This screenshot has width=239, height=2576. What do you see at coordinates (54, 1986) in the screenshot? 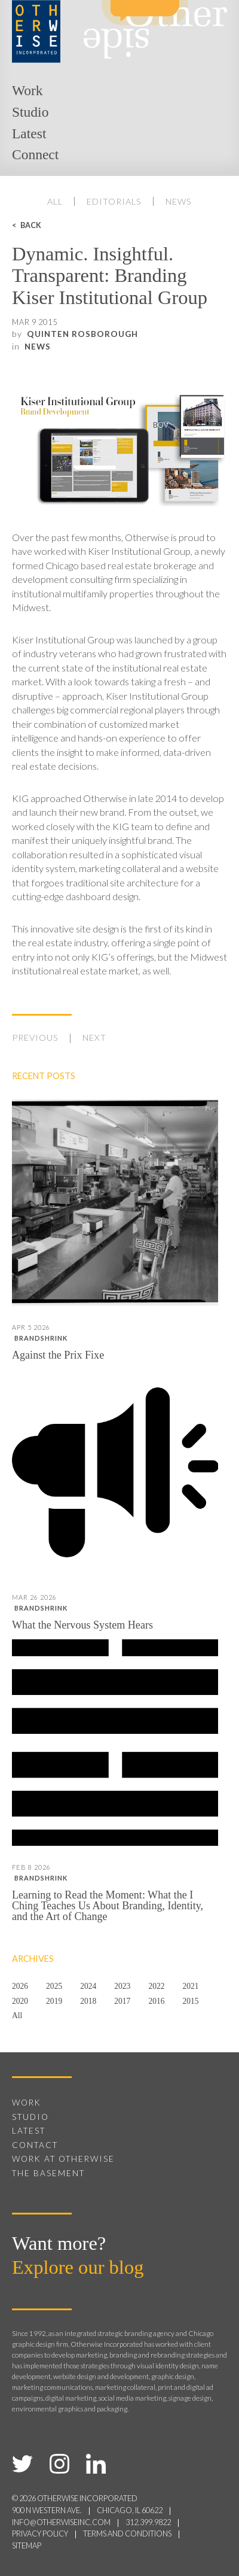
I see `2025` at bounding box center [54, 1986].